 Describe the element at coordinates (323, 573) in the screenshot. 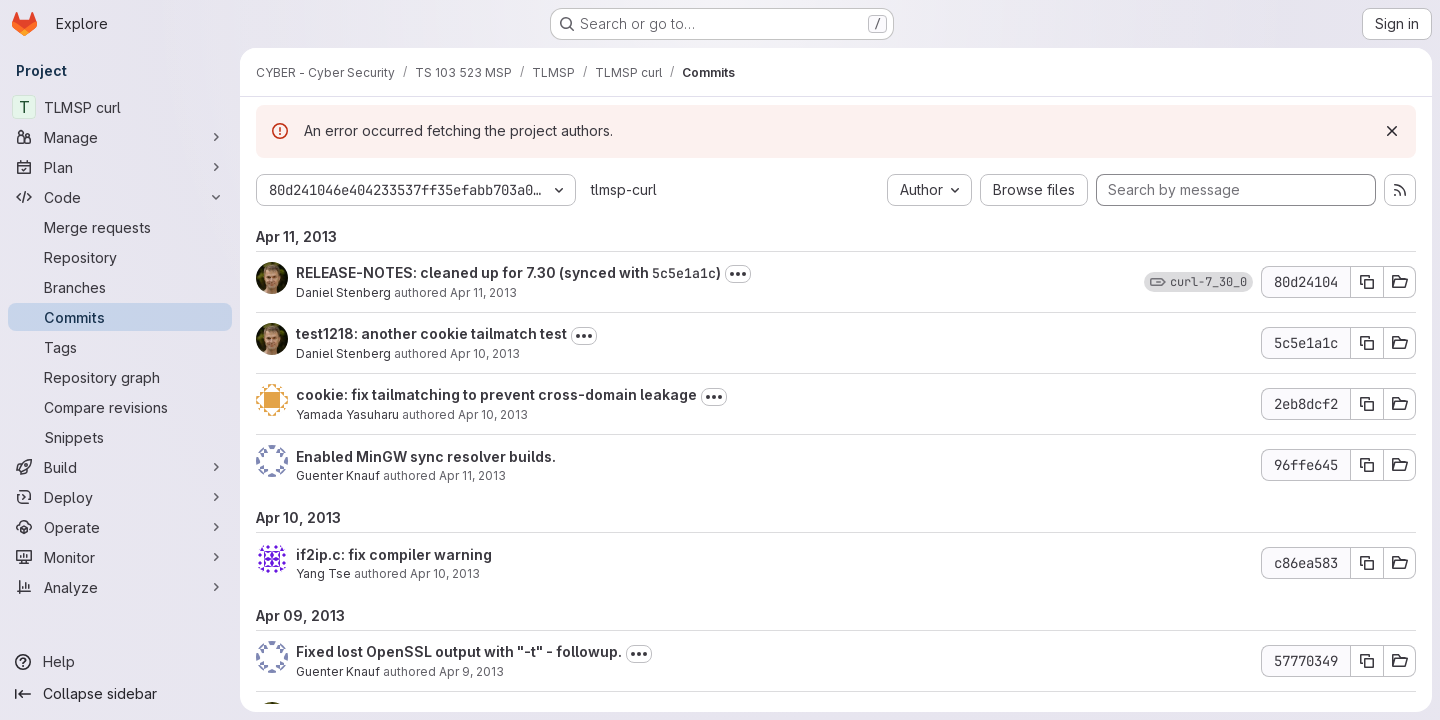

I see `Yang Tse` at that location.